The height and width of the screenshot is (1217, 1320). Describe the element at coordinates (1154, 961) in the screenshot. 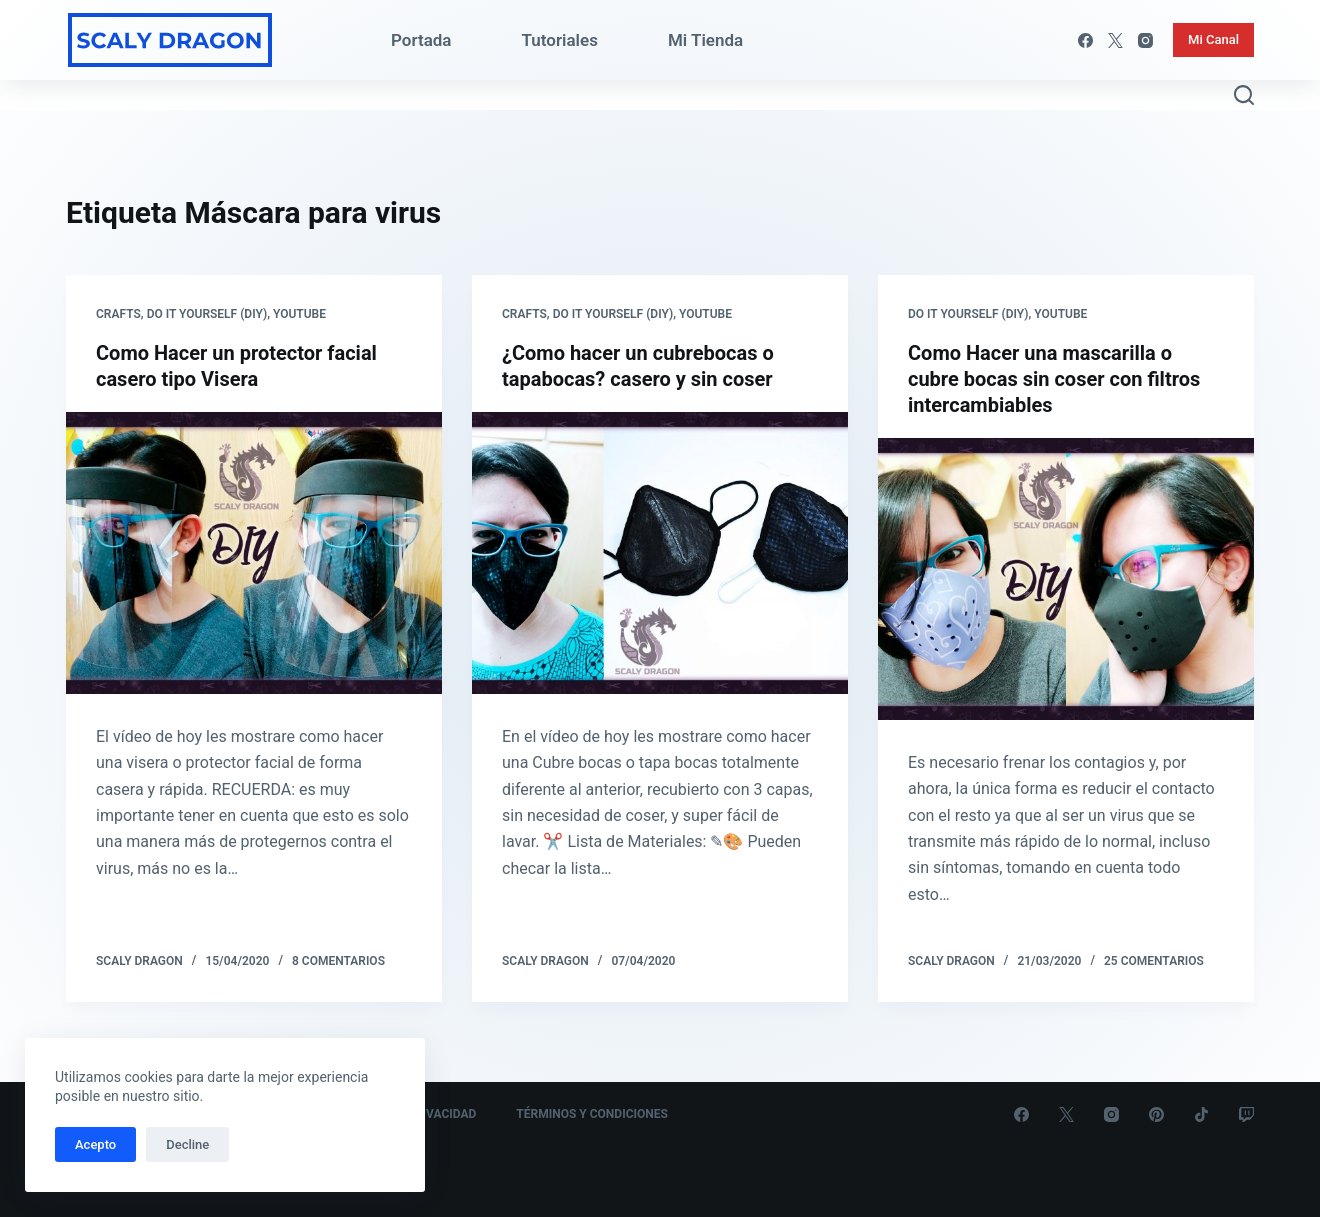

I see `25 comentarios` at that location.